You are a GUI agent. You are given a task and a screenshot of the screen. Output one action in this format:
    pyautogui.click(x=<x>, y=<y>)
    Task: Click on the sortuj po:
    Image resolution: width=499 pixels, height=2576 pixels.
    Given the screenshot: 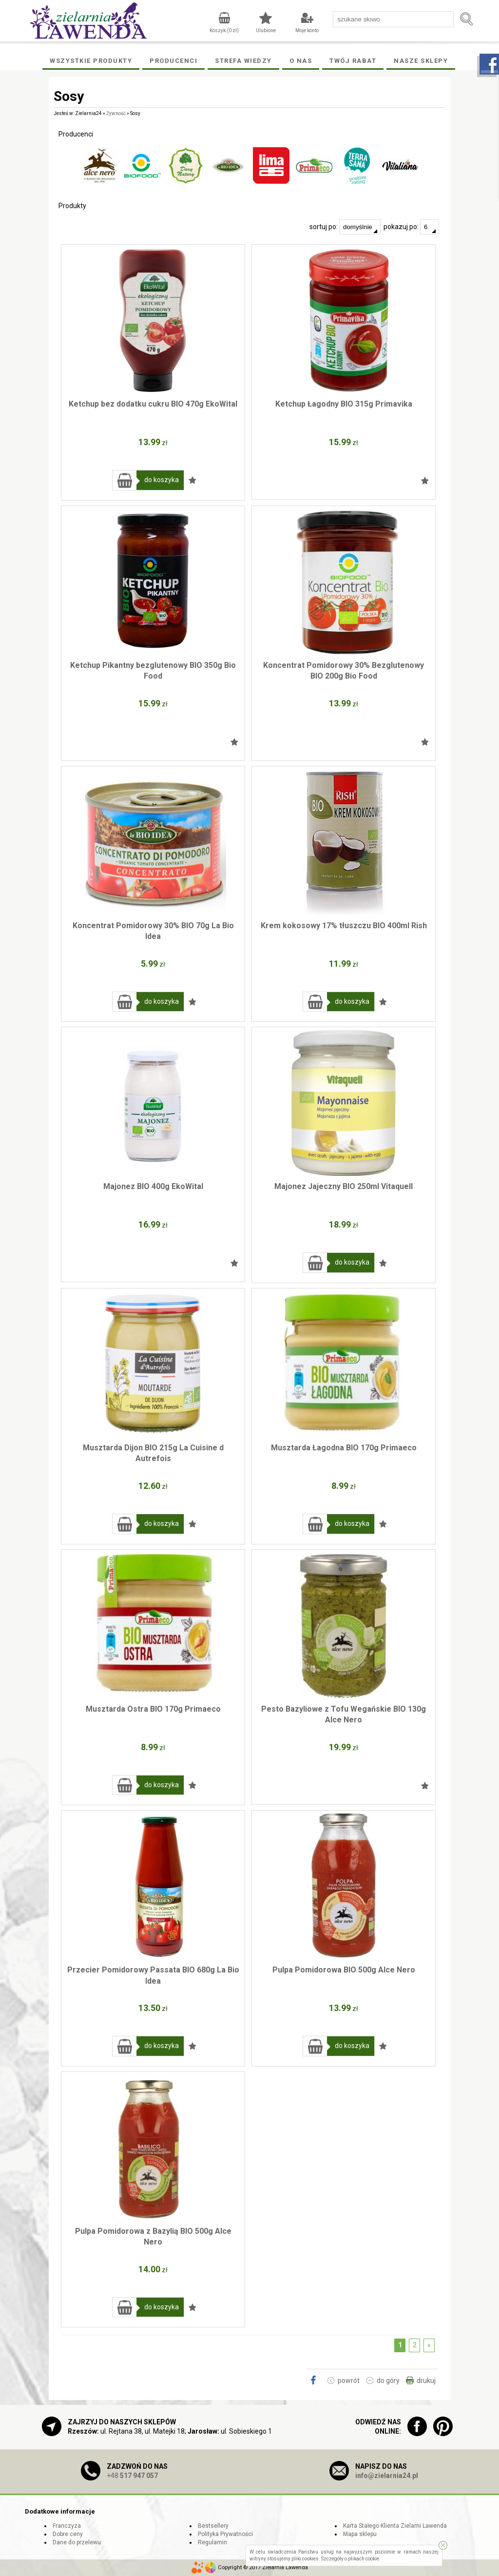 What is the action you would take?
    pyautogui.click(x=345, y=226)
    